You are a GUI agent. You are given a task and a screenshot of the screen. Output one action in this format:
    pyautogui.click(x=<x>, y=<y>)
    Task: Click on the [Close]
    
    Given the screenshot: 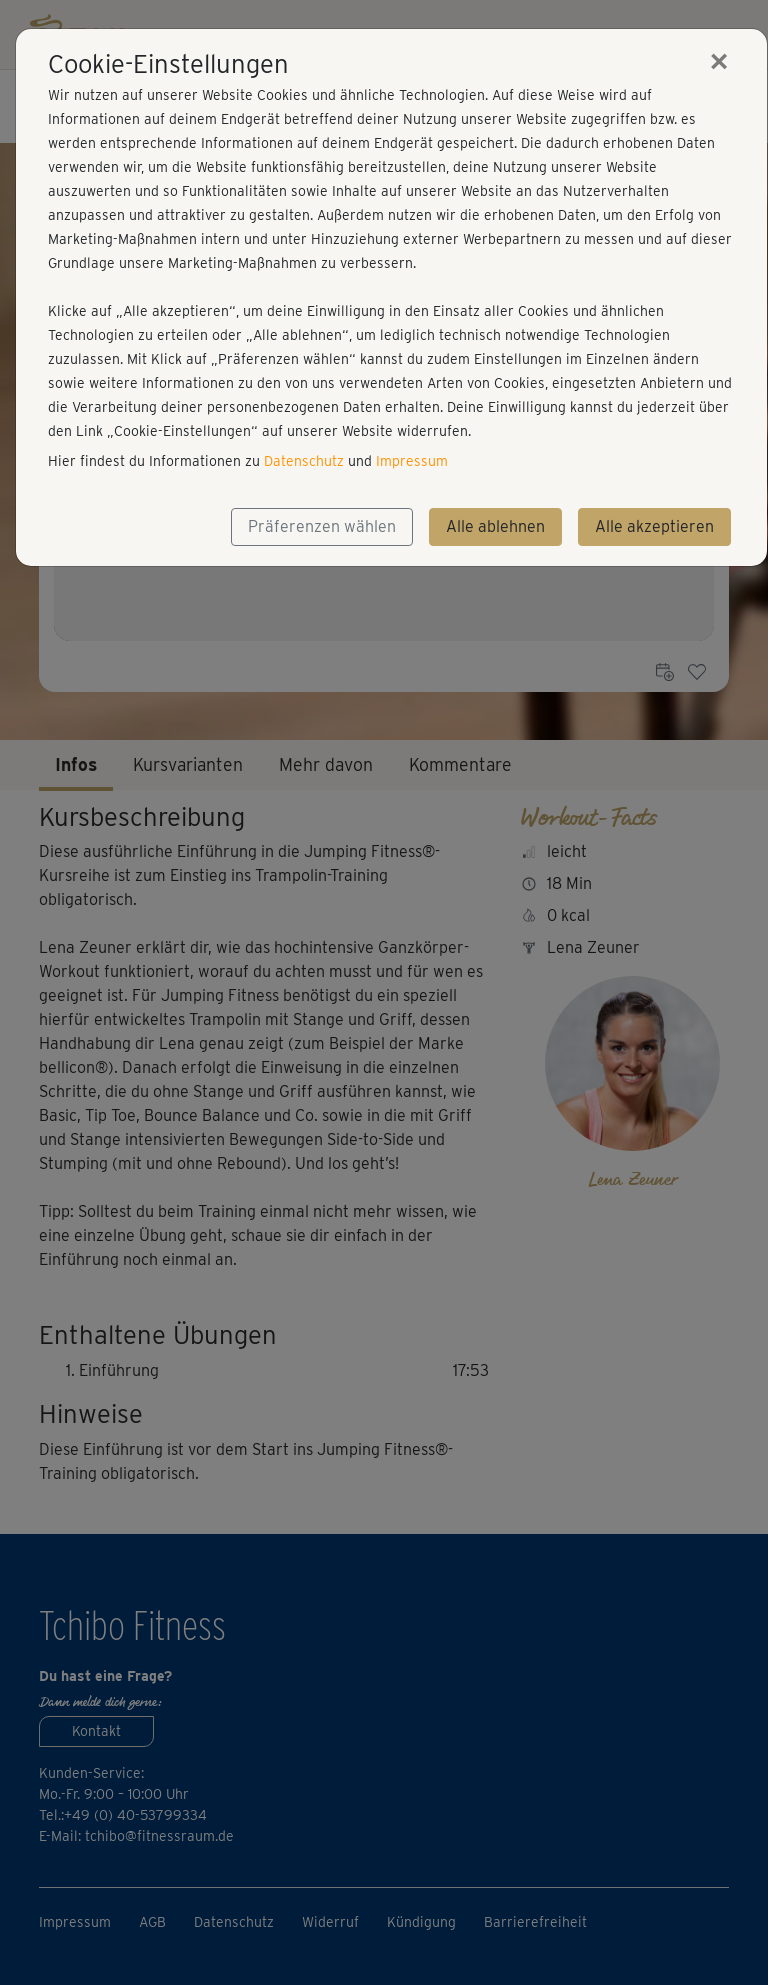 What is the action you would take?
    pyautogui.click(x=719, y=61)
    